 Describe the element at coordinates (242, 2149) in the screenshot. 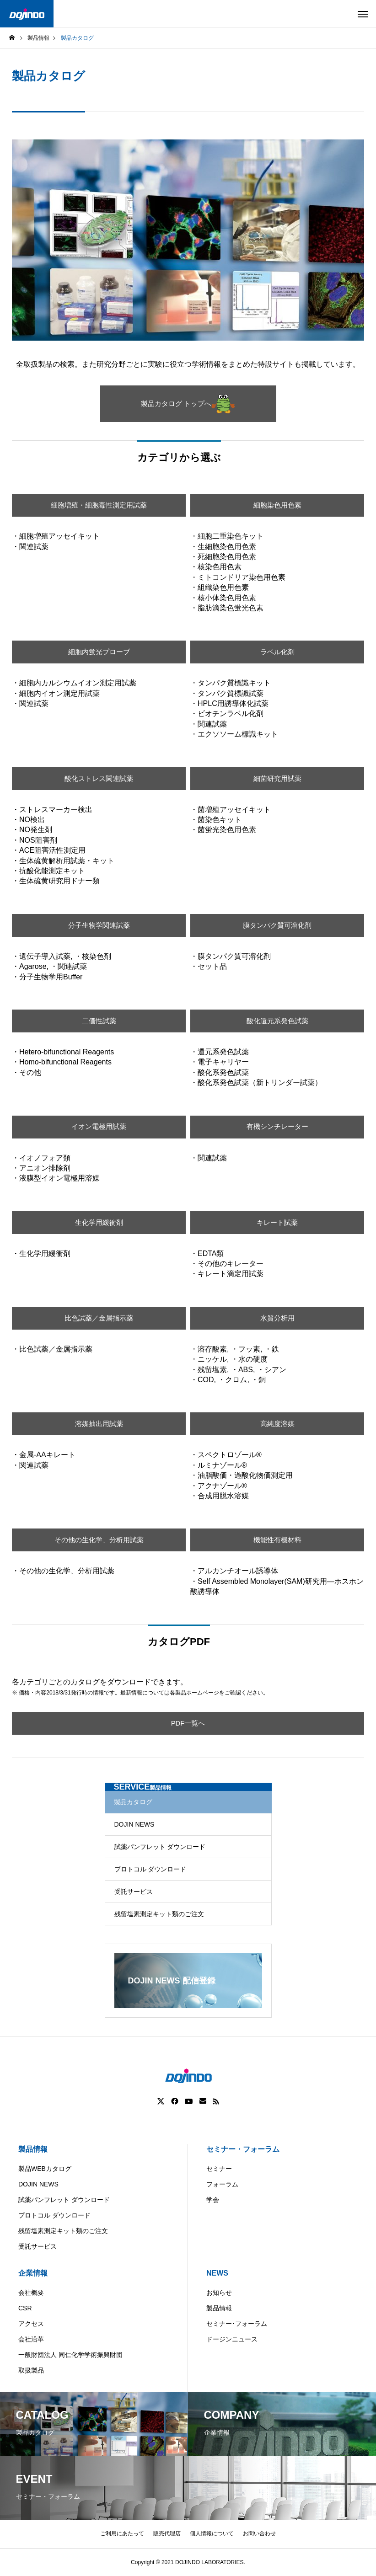

I see `セミナー・フォーラム` at that location.